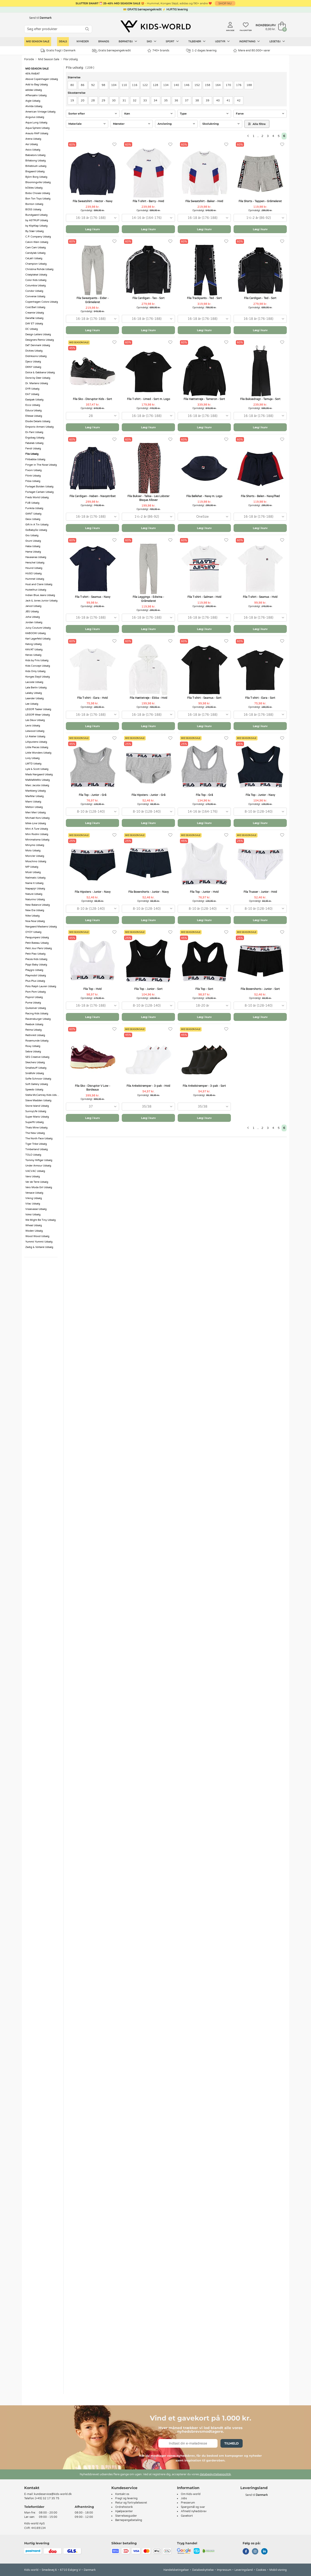  What do you see at coordinates (35, 166) in the screenshot?
I see `Billieblush udsalg` at bounding box center [35, 166].